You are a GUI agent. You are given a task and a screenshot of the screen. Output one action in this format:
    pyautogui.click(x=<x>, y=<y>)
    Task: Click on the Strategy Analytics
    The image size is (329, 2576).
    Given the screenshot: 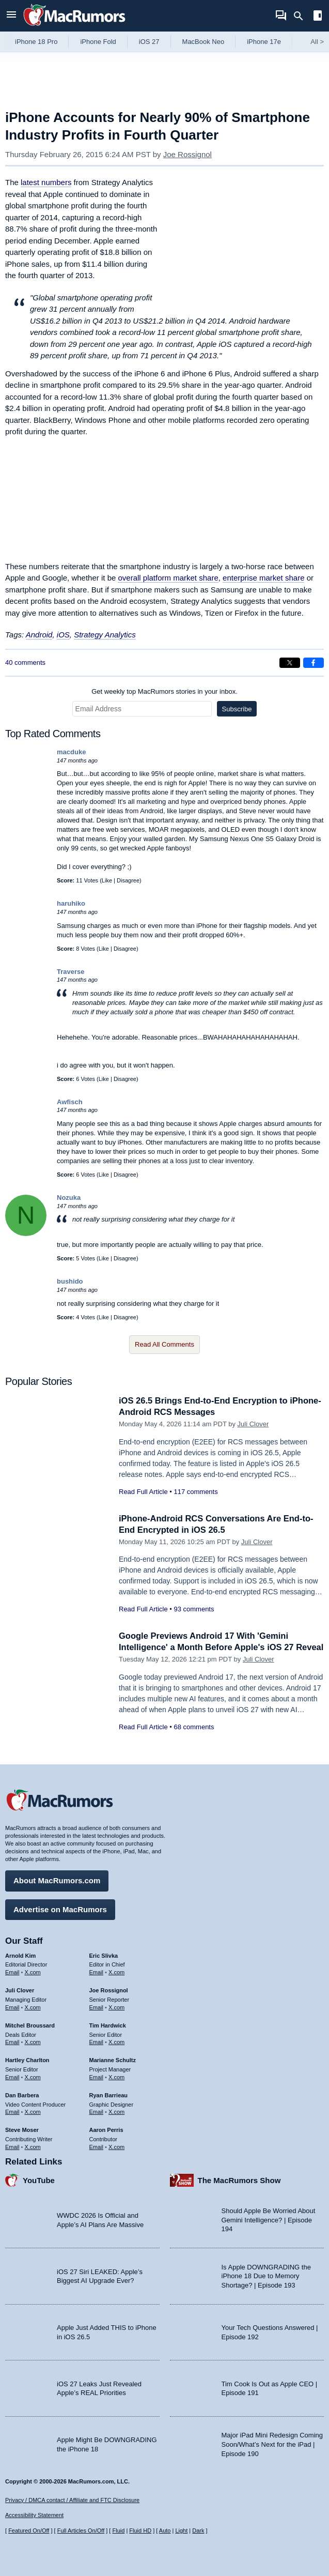 What is the action you would take?
    pyautogui.click(x=105, y=634)
    